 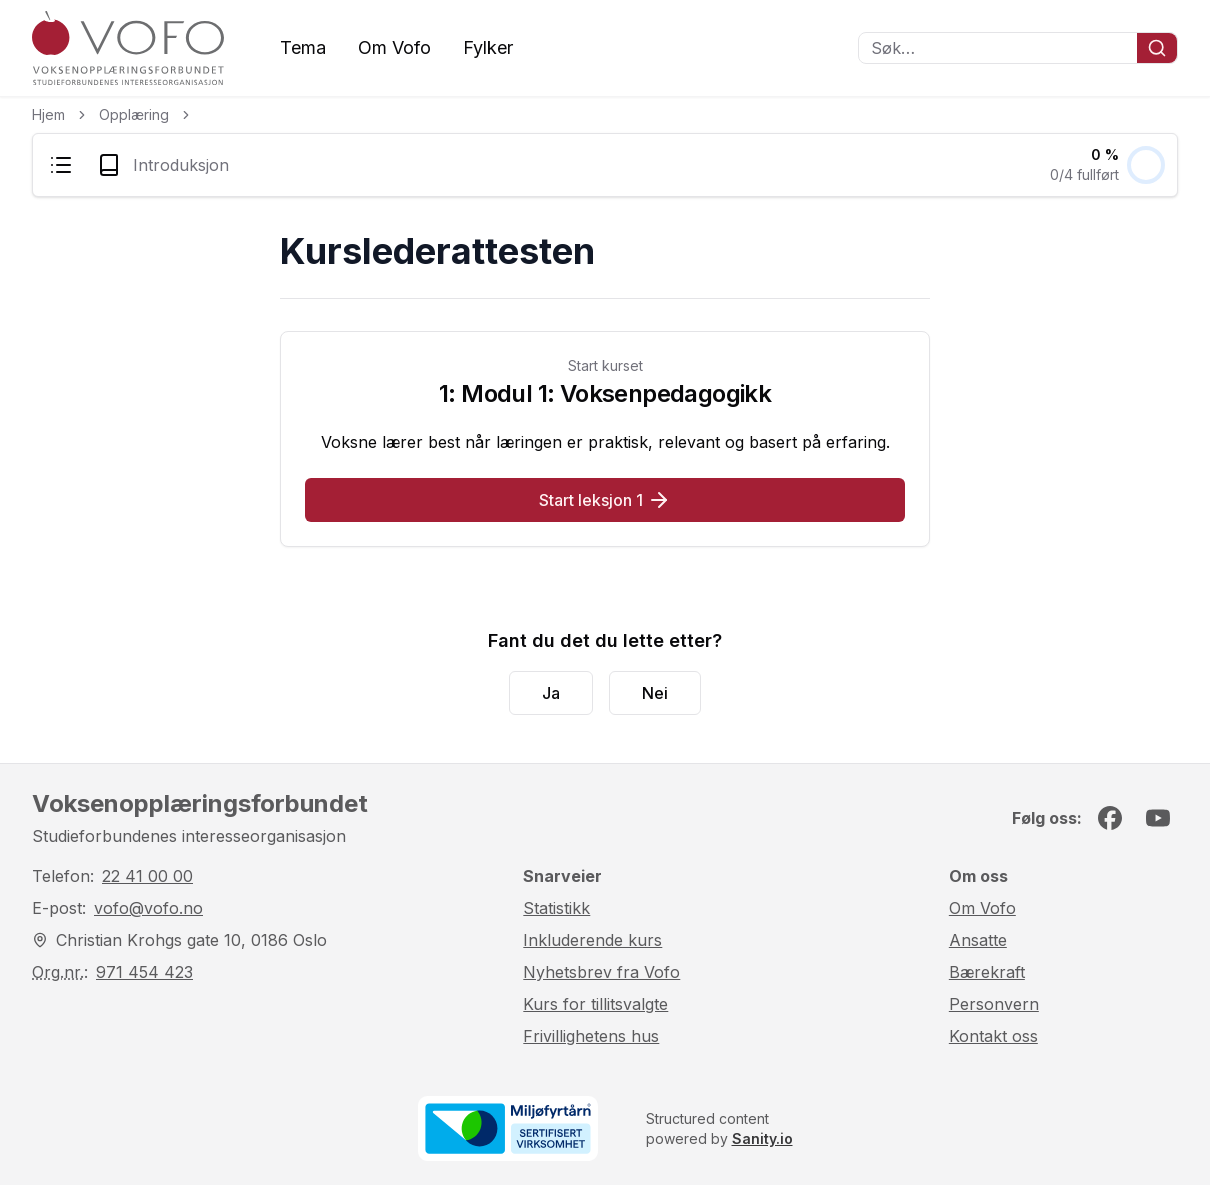 I want to click on [menubar], so click(x=605, y=165).